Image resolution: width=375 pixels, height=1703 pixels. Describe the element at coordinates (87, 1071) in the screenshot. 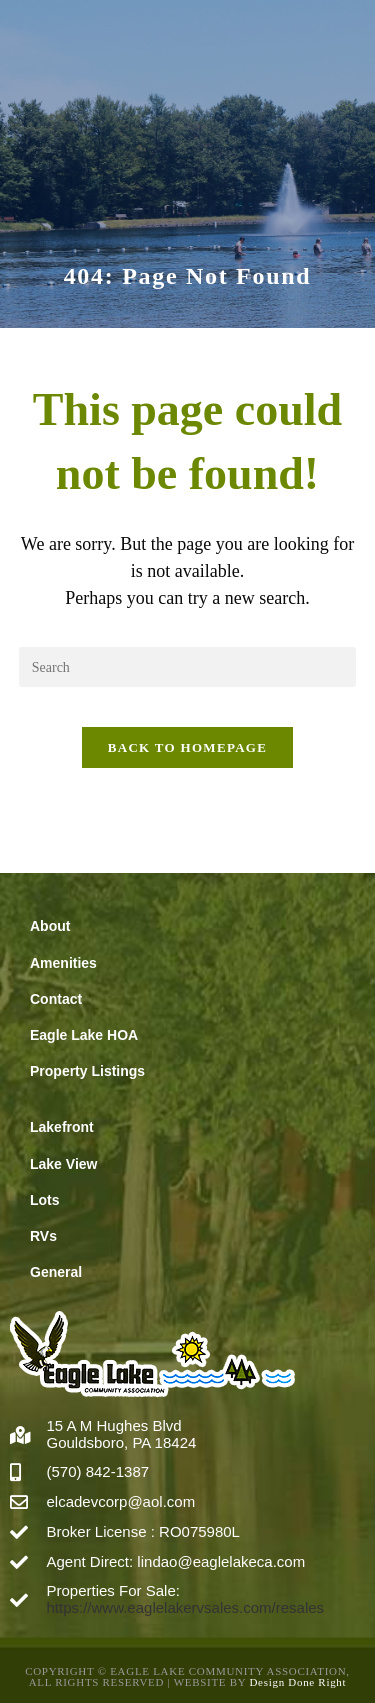

I see `Property Listings` at that location.